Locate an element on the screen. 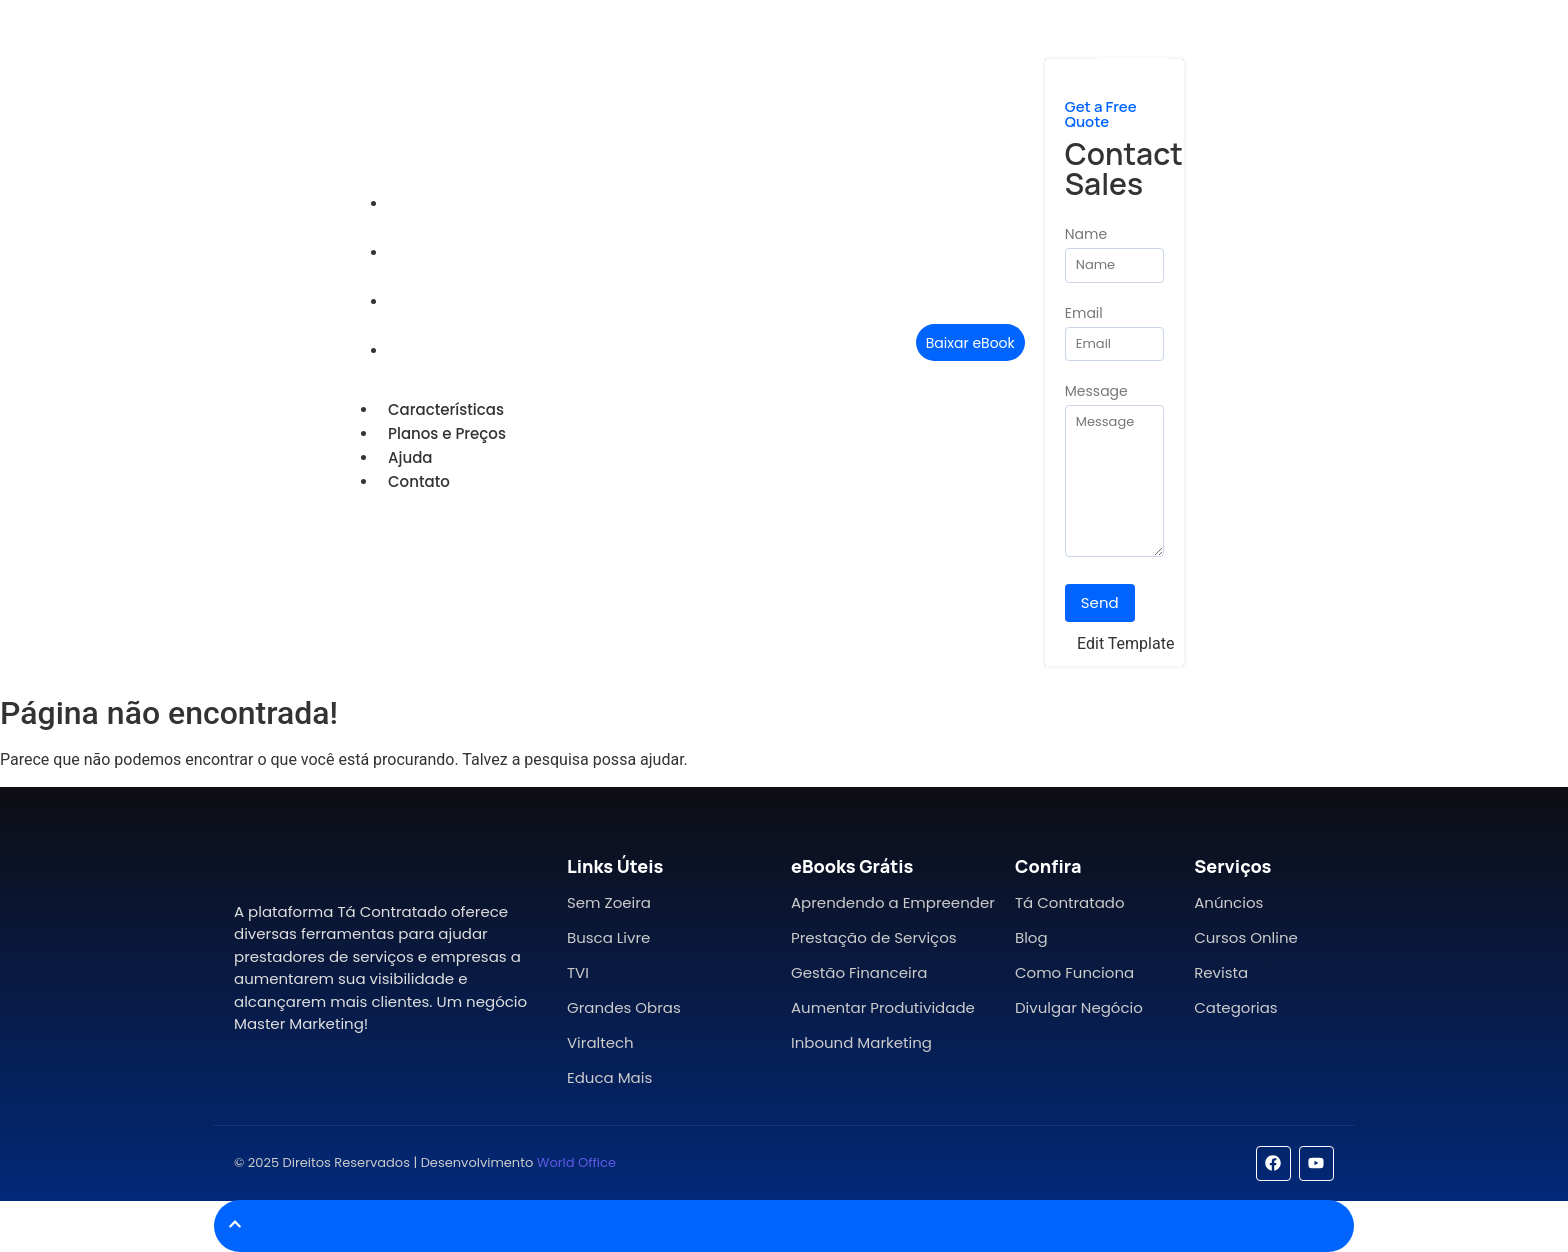  Contato is located at coordinates (426, 350).